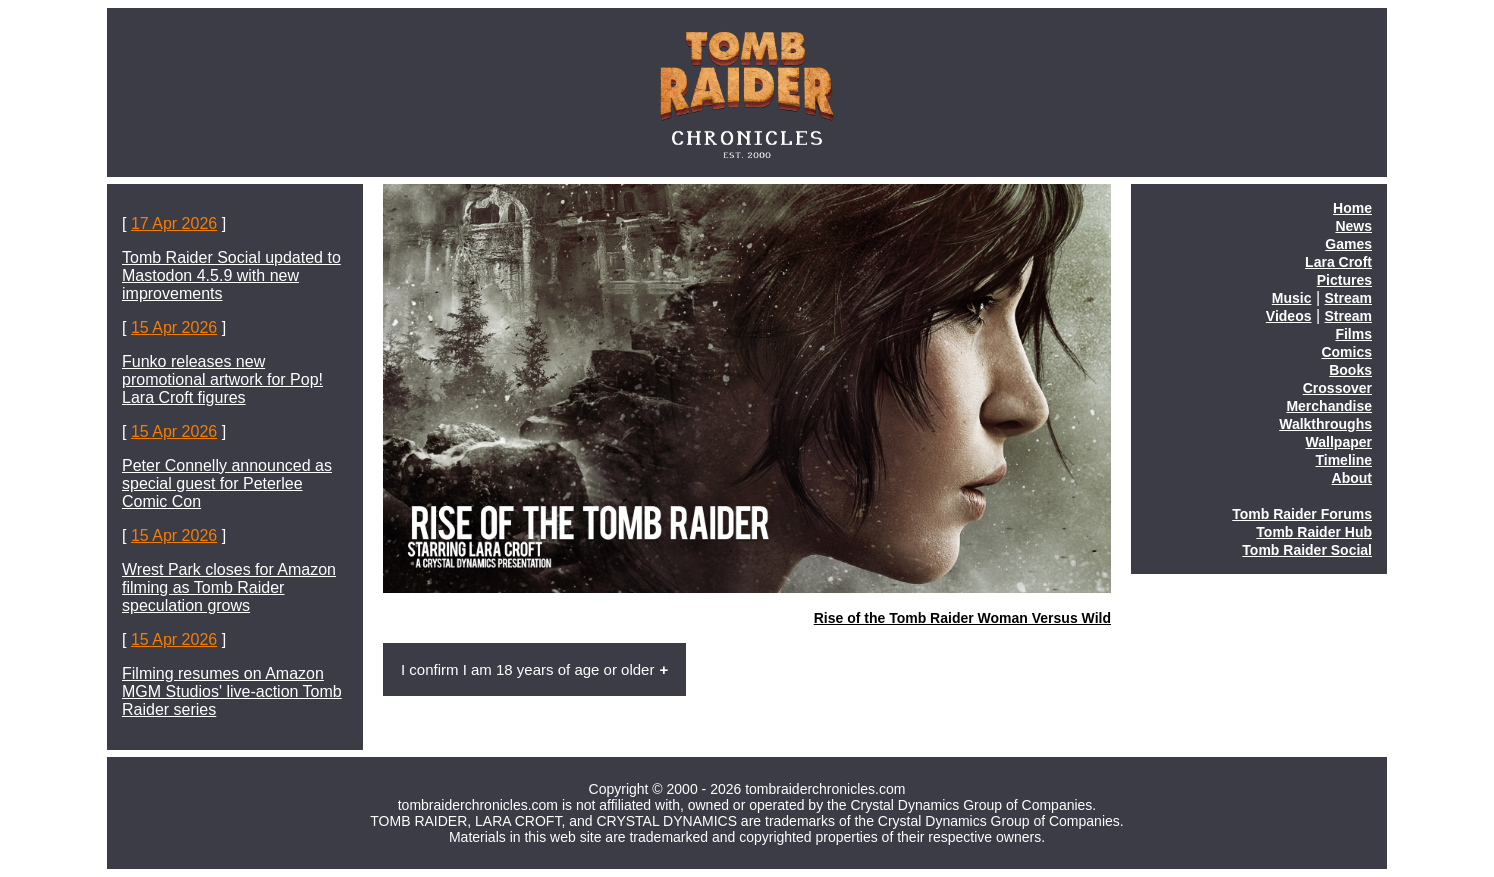 This screenshot has height=877, width=1494. I want to click on Videos, so click(1289, 316).